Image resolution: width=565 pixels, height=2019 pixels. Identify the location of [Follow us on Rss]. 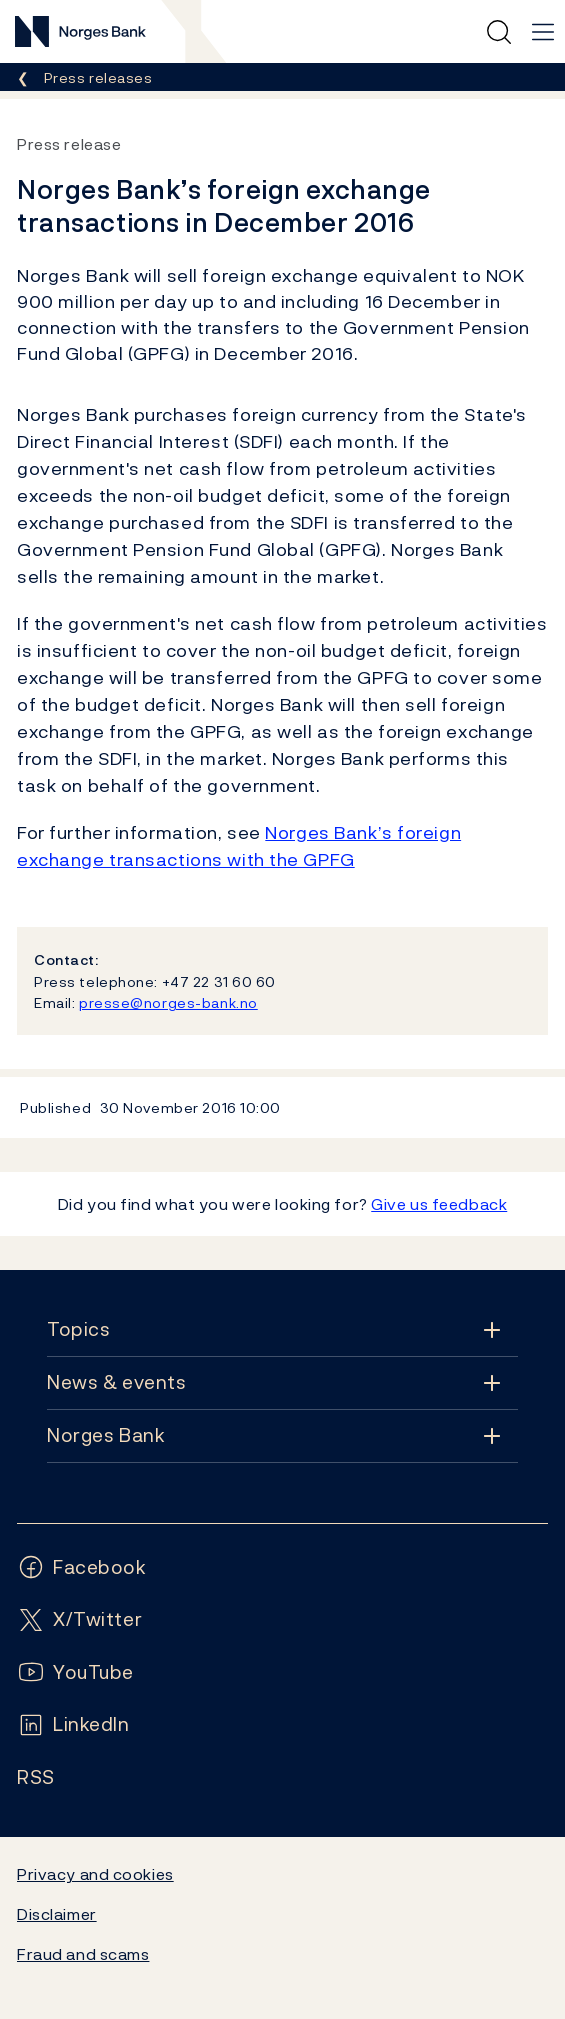
(36, 1777).